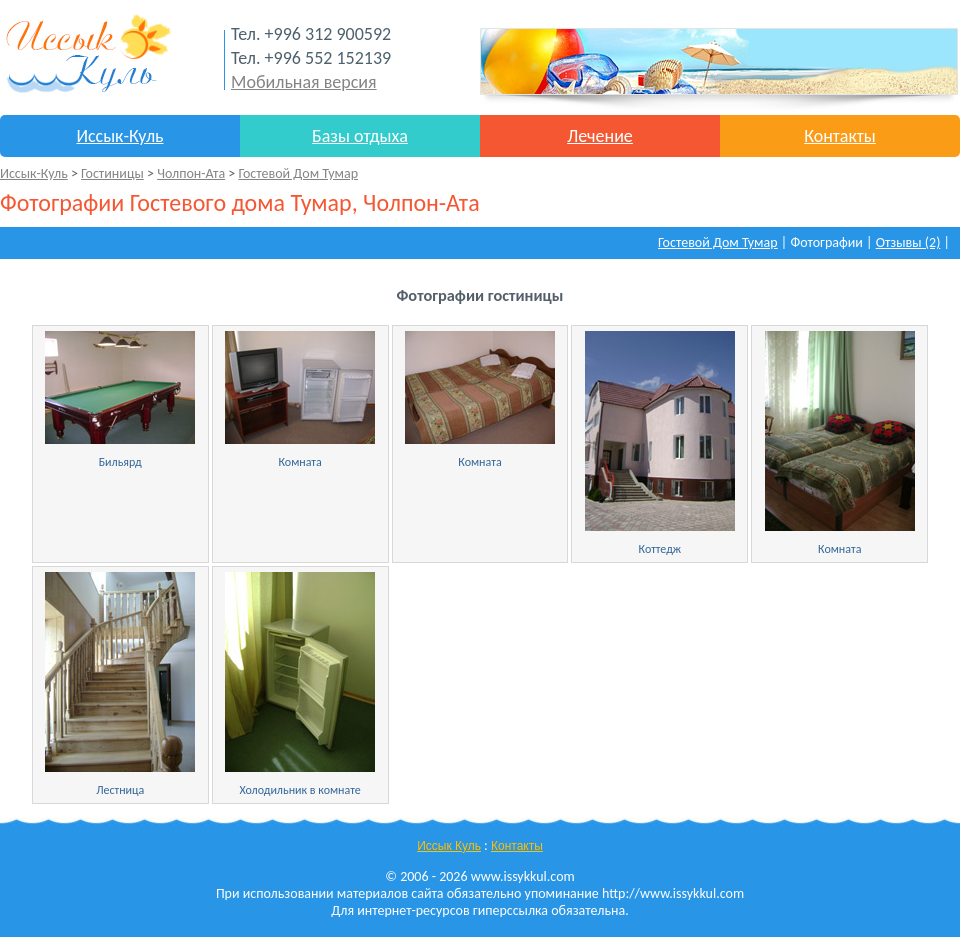 This screenshot has width=960, height=937. I want to click on Мобильная версия, so click(304, 82).